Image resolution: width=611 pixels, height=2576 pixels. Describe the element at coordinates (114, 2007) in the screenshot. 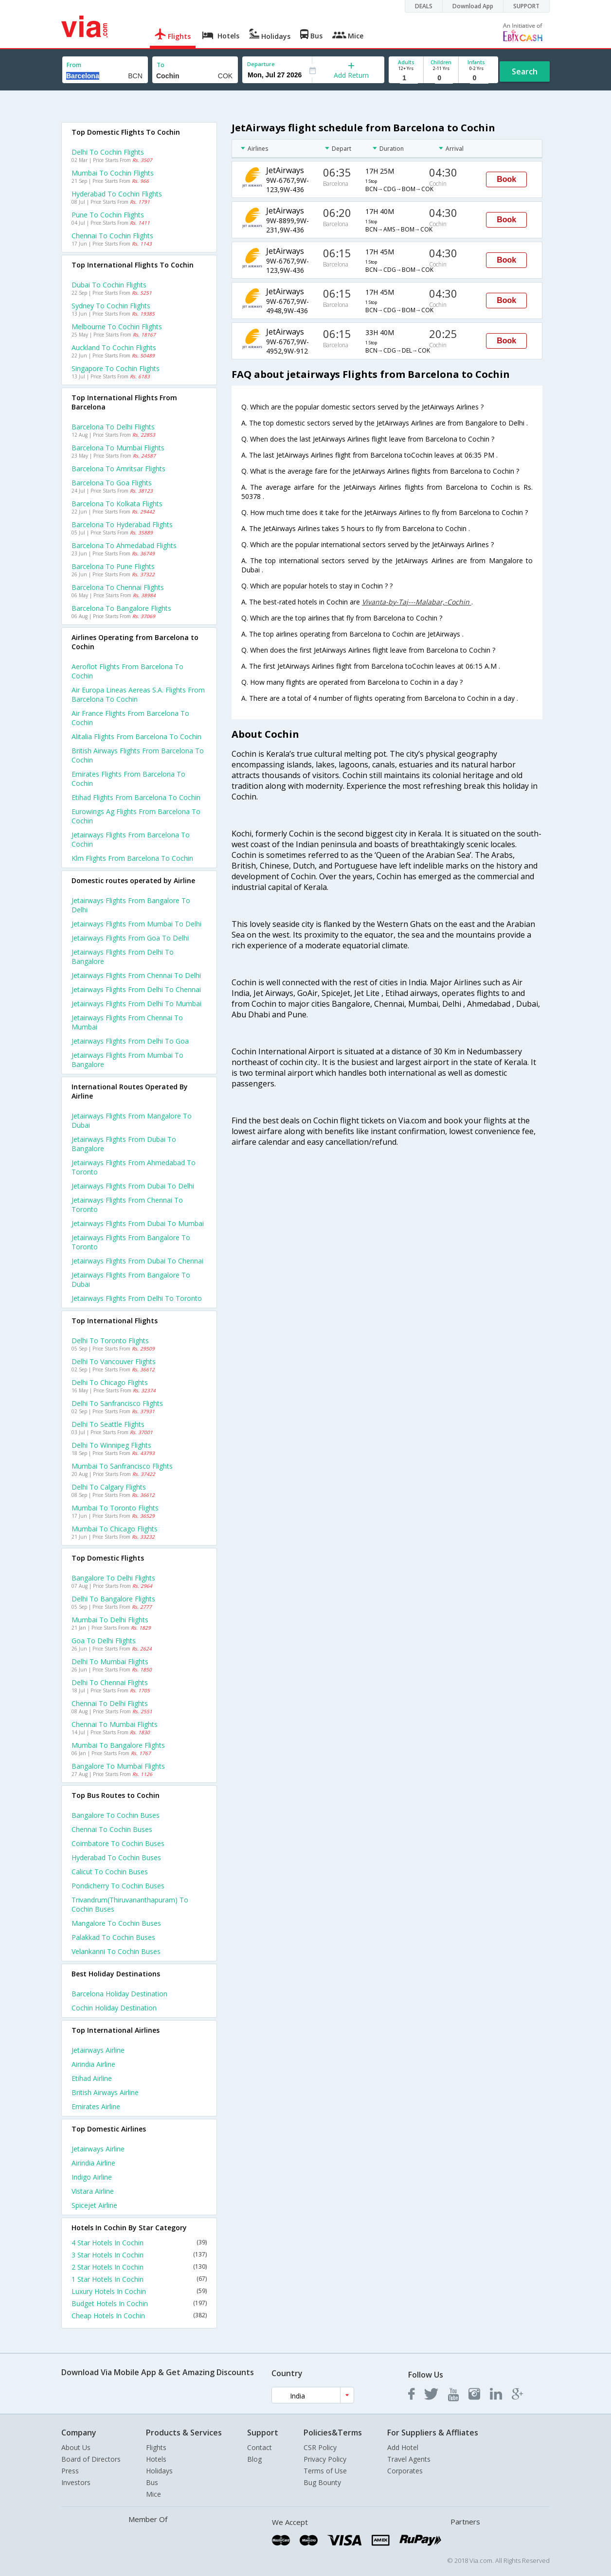

I see `Cochin Holiday Destination` at that location.